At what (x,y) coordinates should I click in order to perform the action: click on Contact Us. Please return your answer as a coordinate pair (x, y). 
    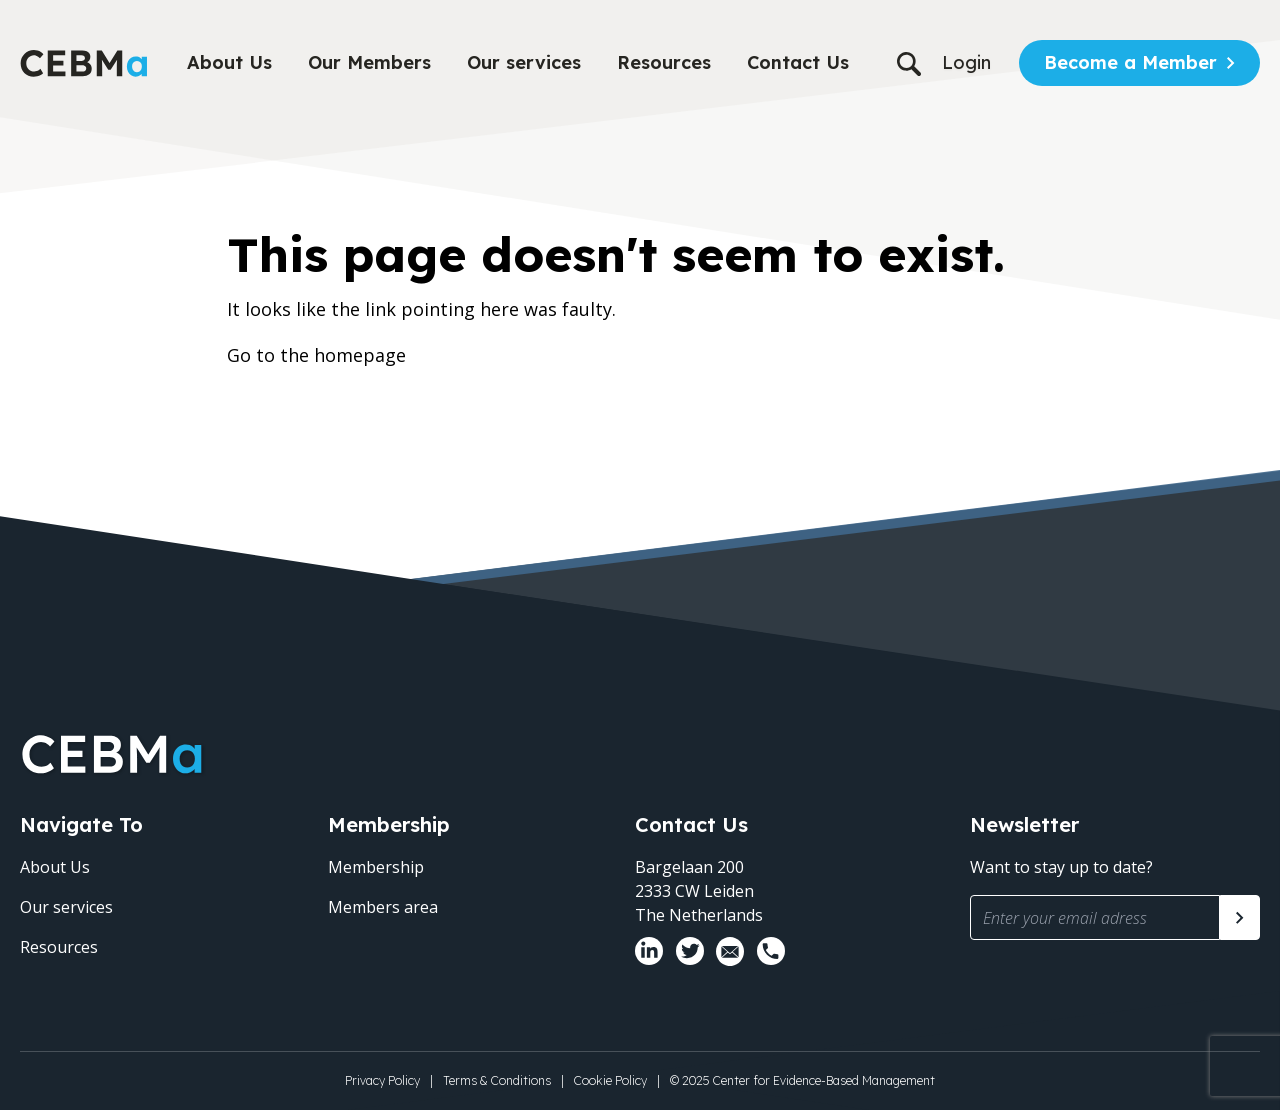
    Looking at the image, I should click on (798, 62).